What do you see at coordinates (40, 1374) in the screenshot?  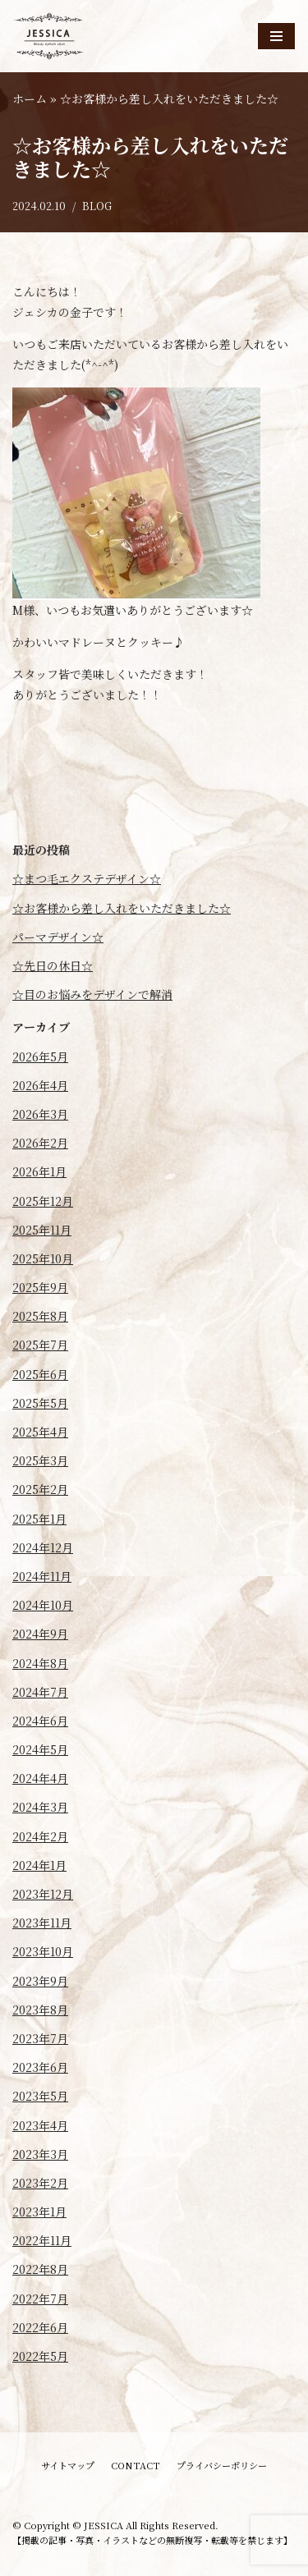 I see `2025年6月` at bounding box center [40, 1374].